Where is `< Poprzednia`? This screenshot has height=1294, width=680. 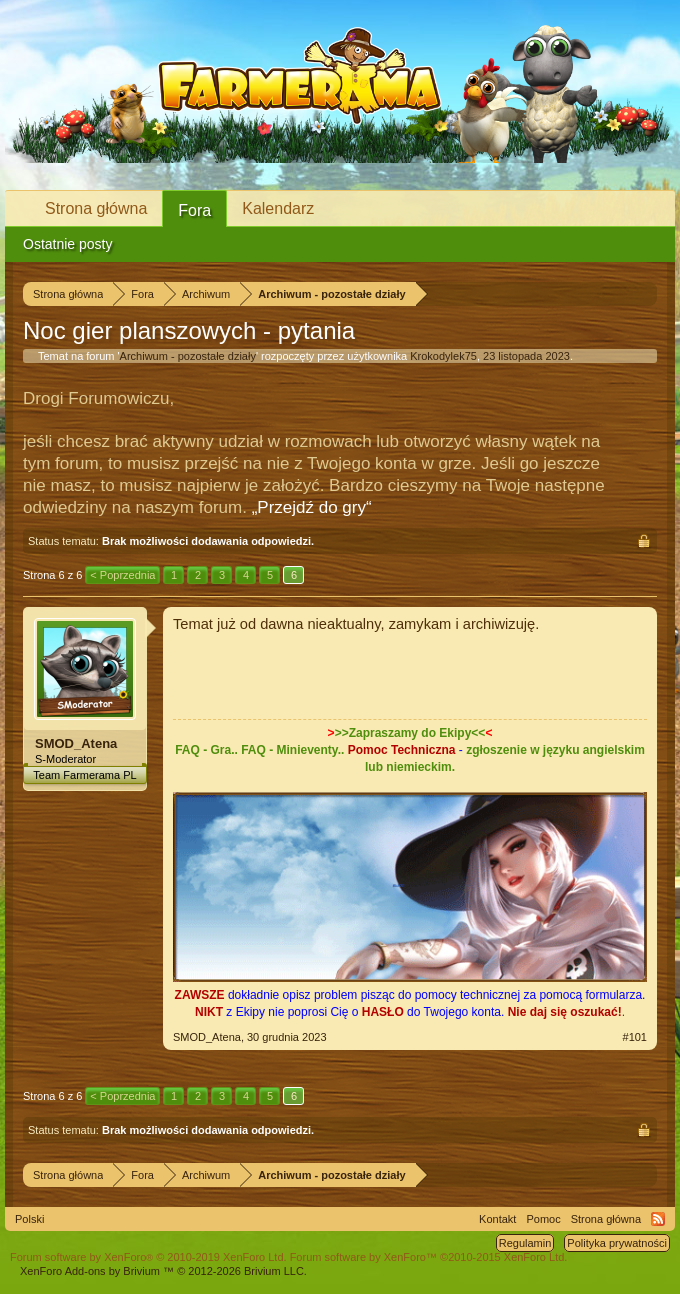 < Poprzednia is located at coordinates (122, 575).